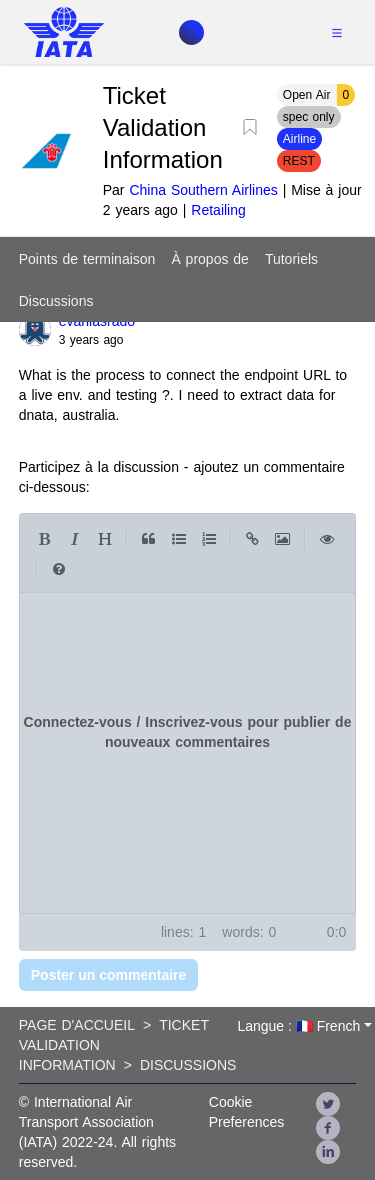 The height and width of the screenshot is (1180, 375). What do you see at coordinates (298, 1026) in the screenshot?
I see `Langue : 🇫🇷 French` at bounding box center [298, 1026].